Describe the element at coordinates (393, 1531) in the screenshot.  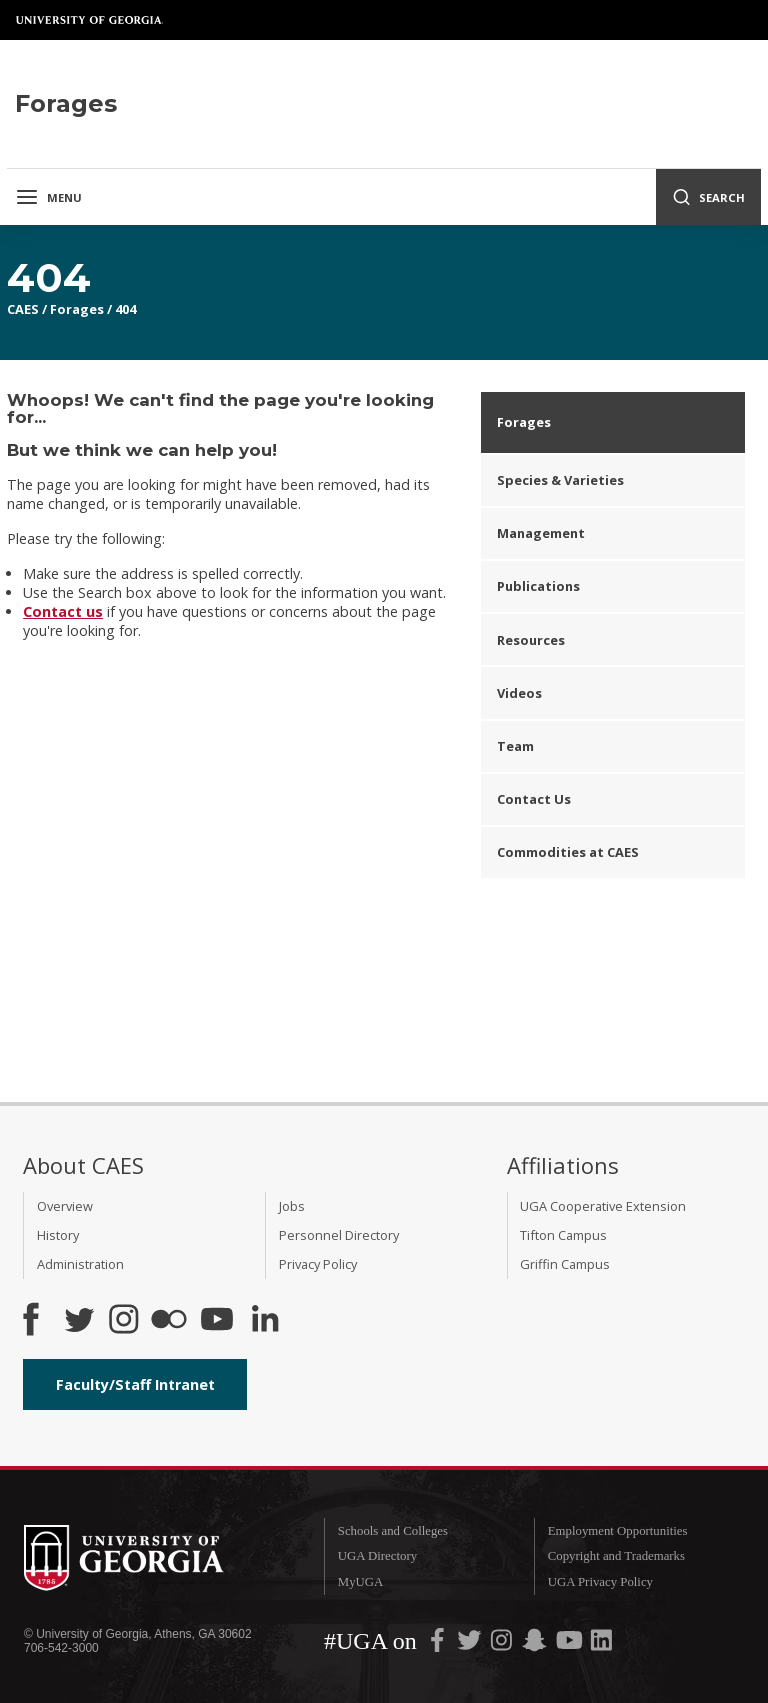
I see `Schools and Colleges` at that location.